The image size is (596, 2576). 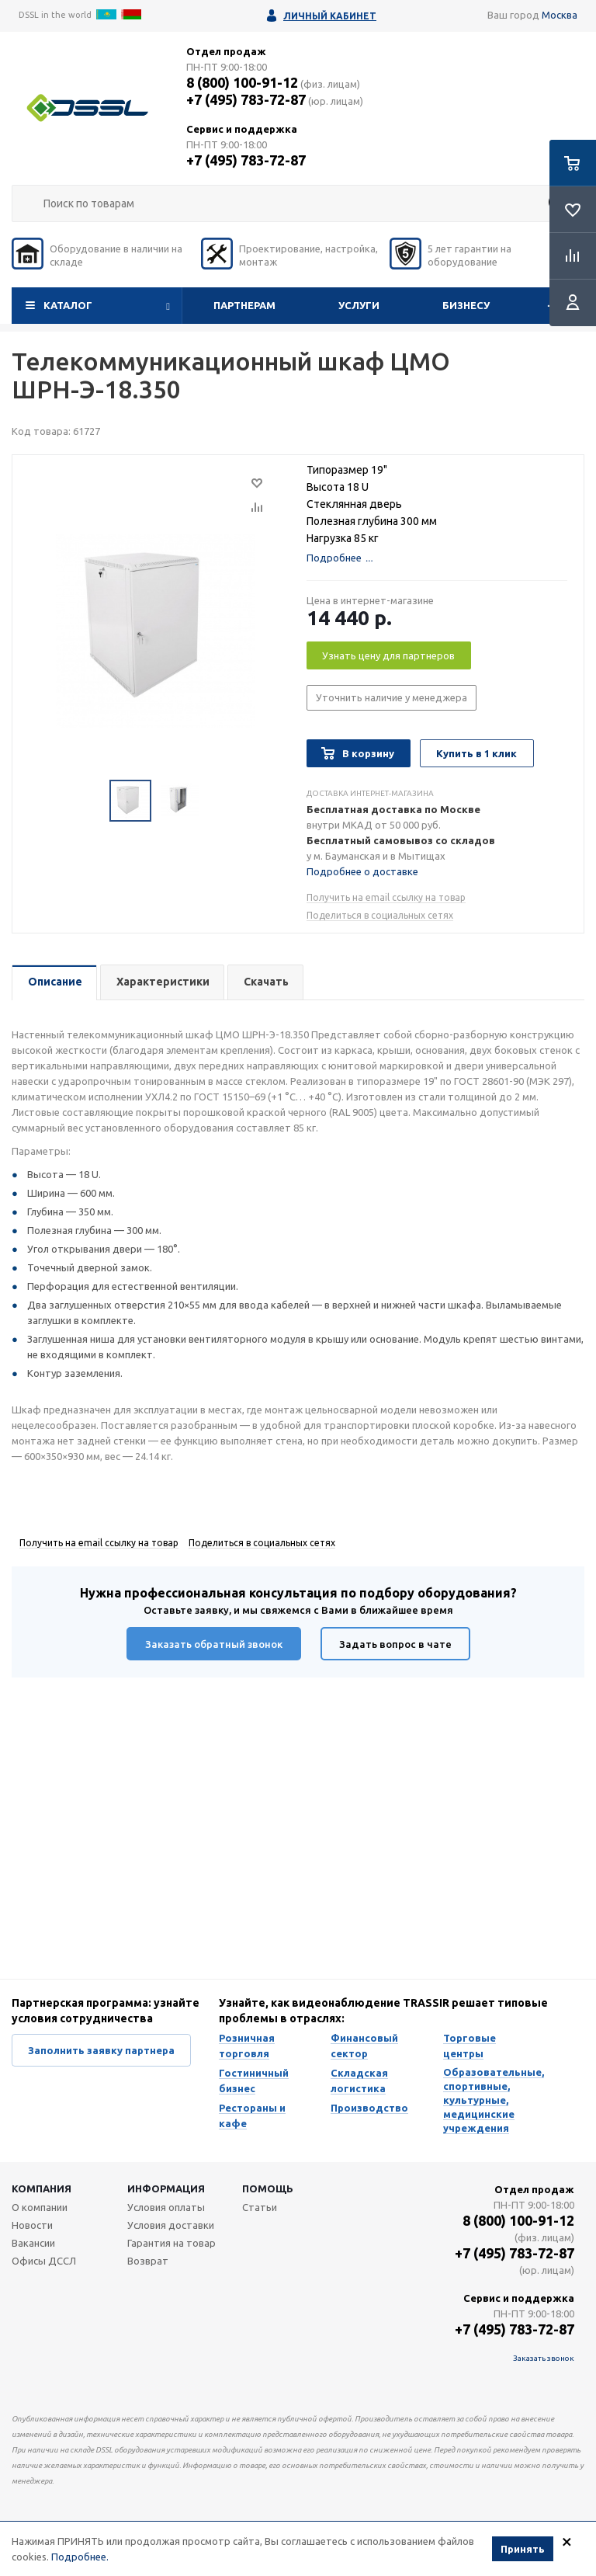 What do you see at coordinates (166, 2188) in the screenshot?
I see `Информация` at bounding box center [166, 2188].